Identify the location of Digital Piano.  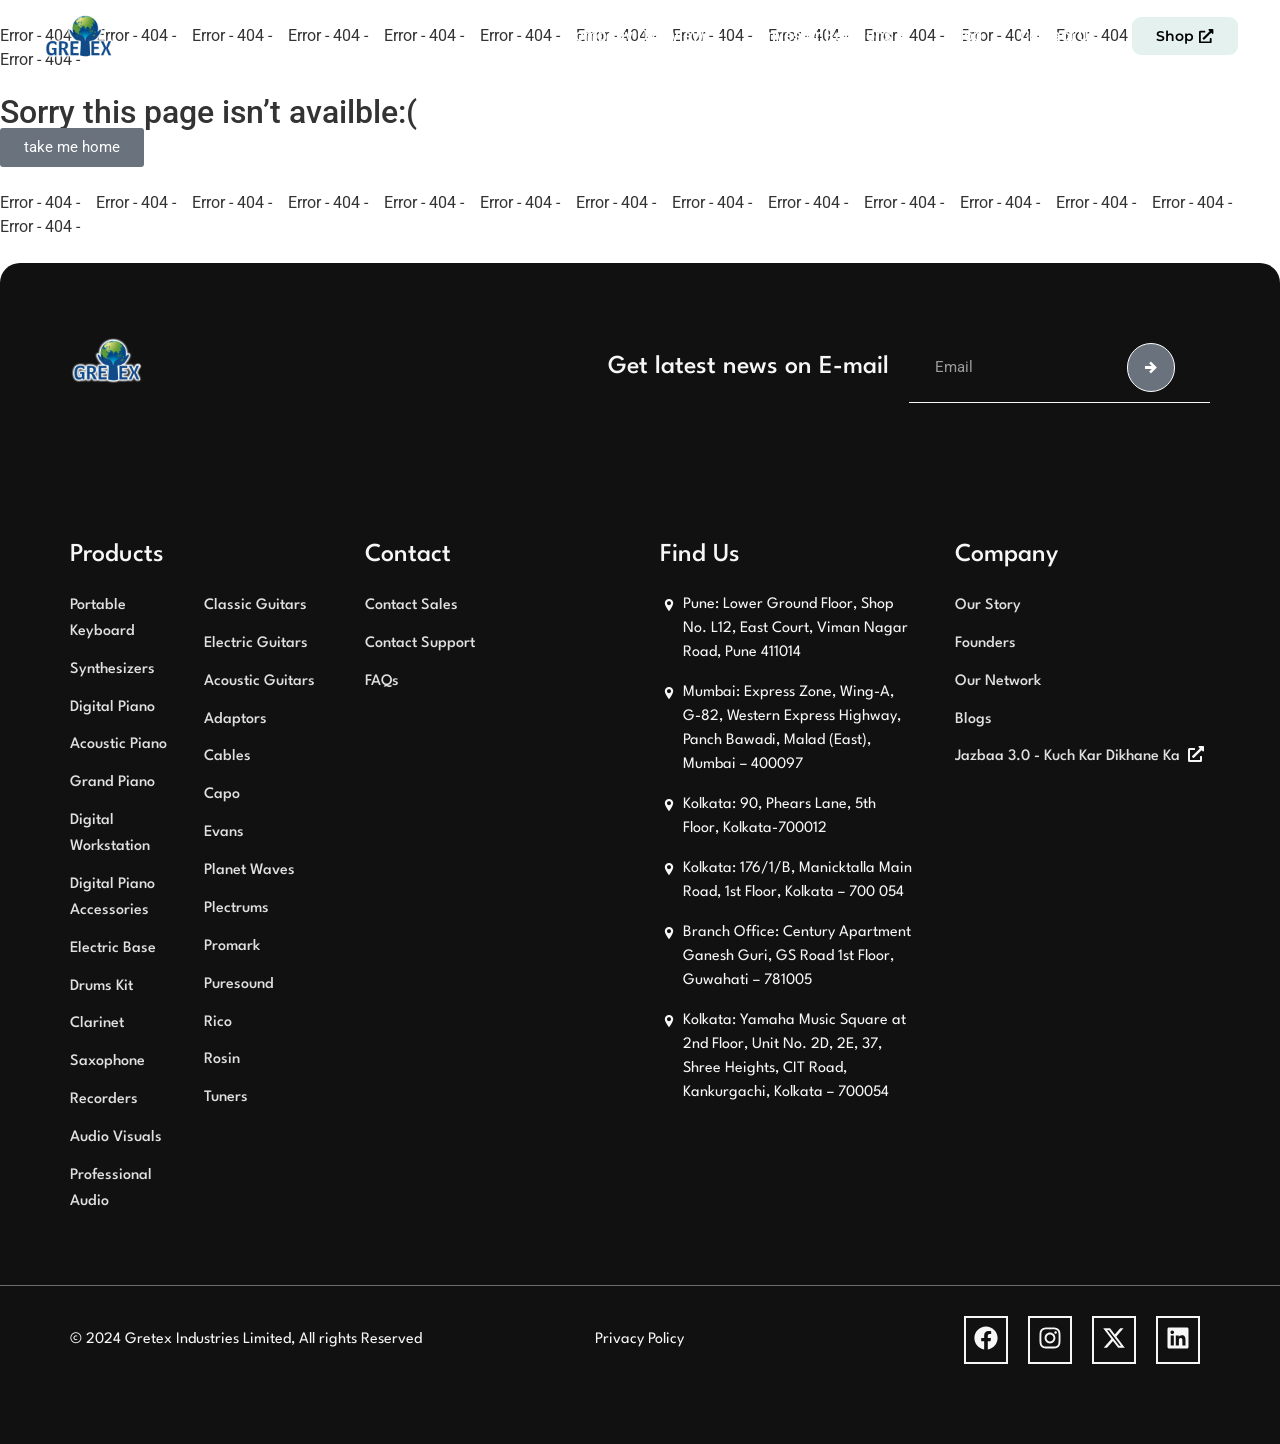
(112, 707).